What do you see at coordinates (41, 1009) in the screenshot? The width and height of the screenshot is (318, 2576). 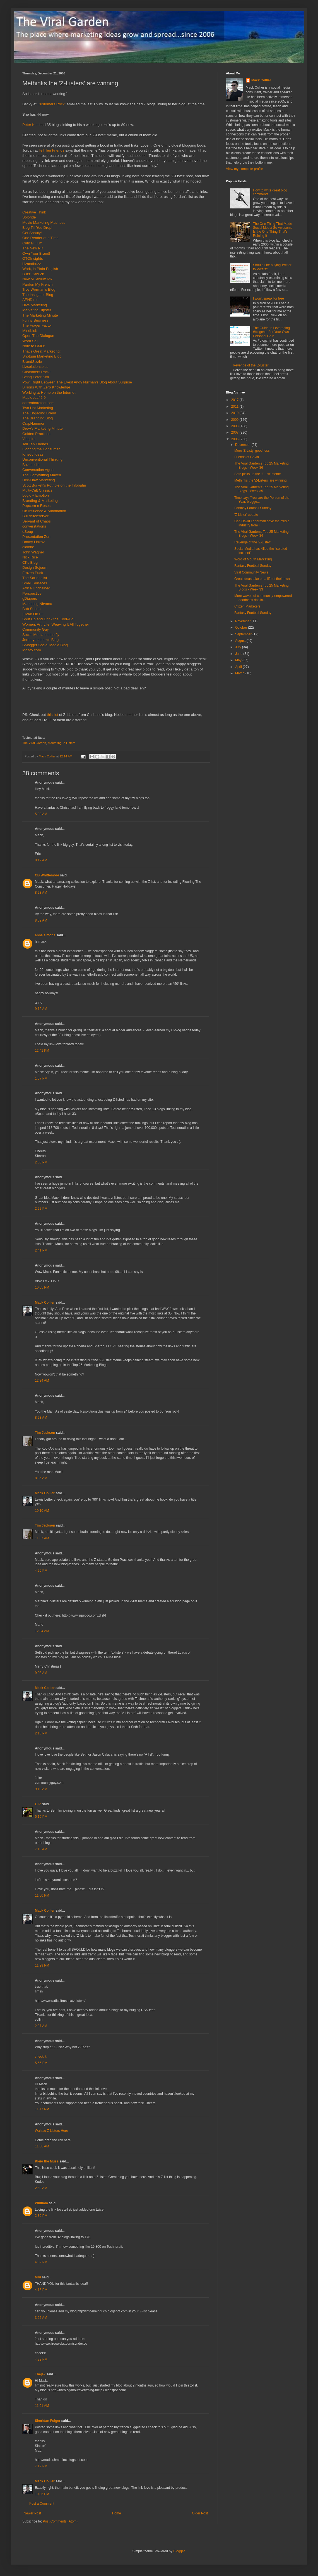 I see `9:12 AM` at bounding box center [41, 1009].